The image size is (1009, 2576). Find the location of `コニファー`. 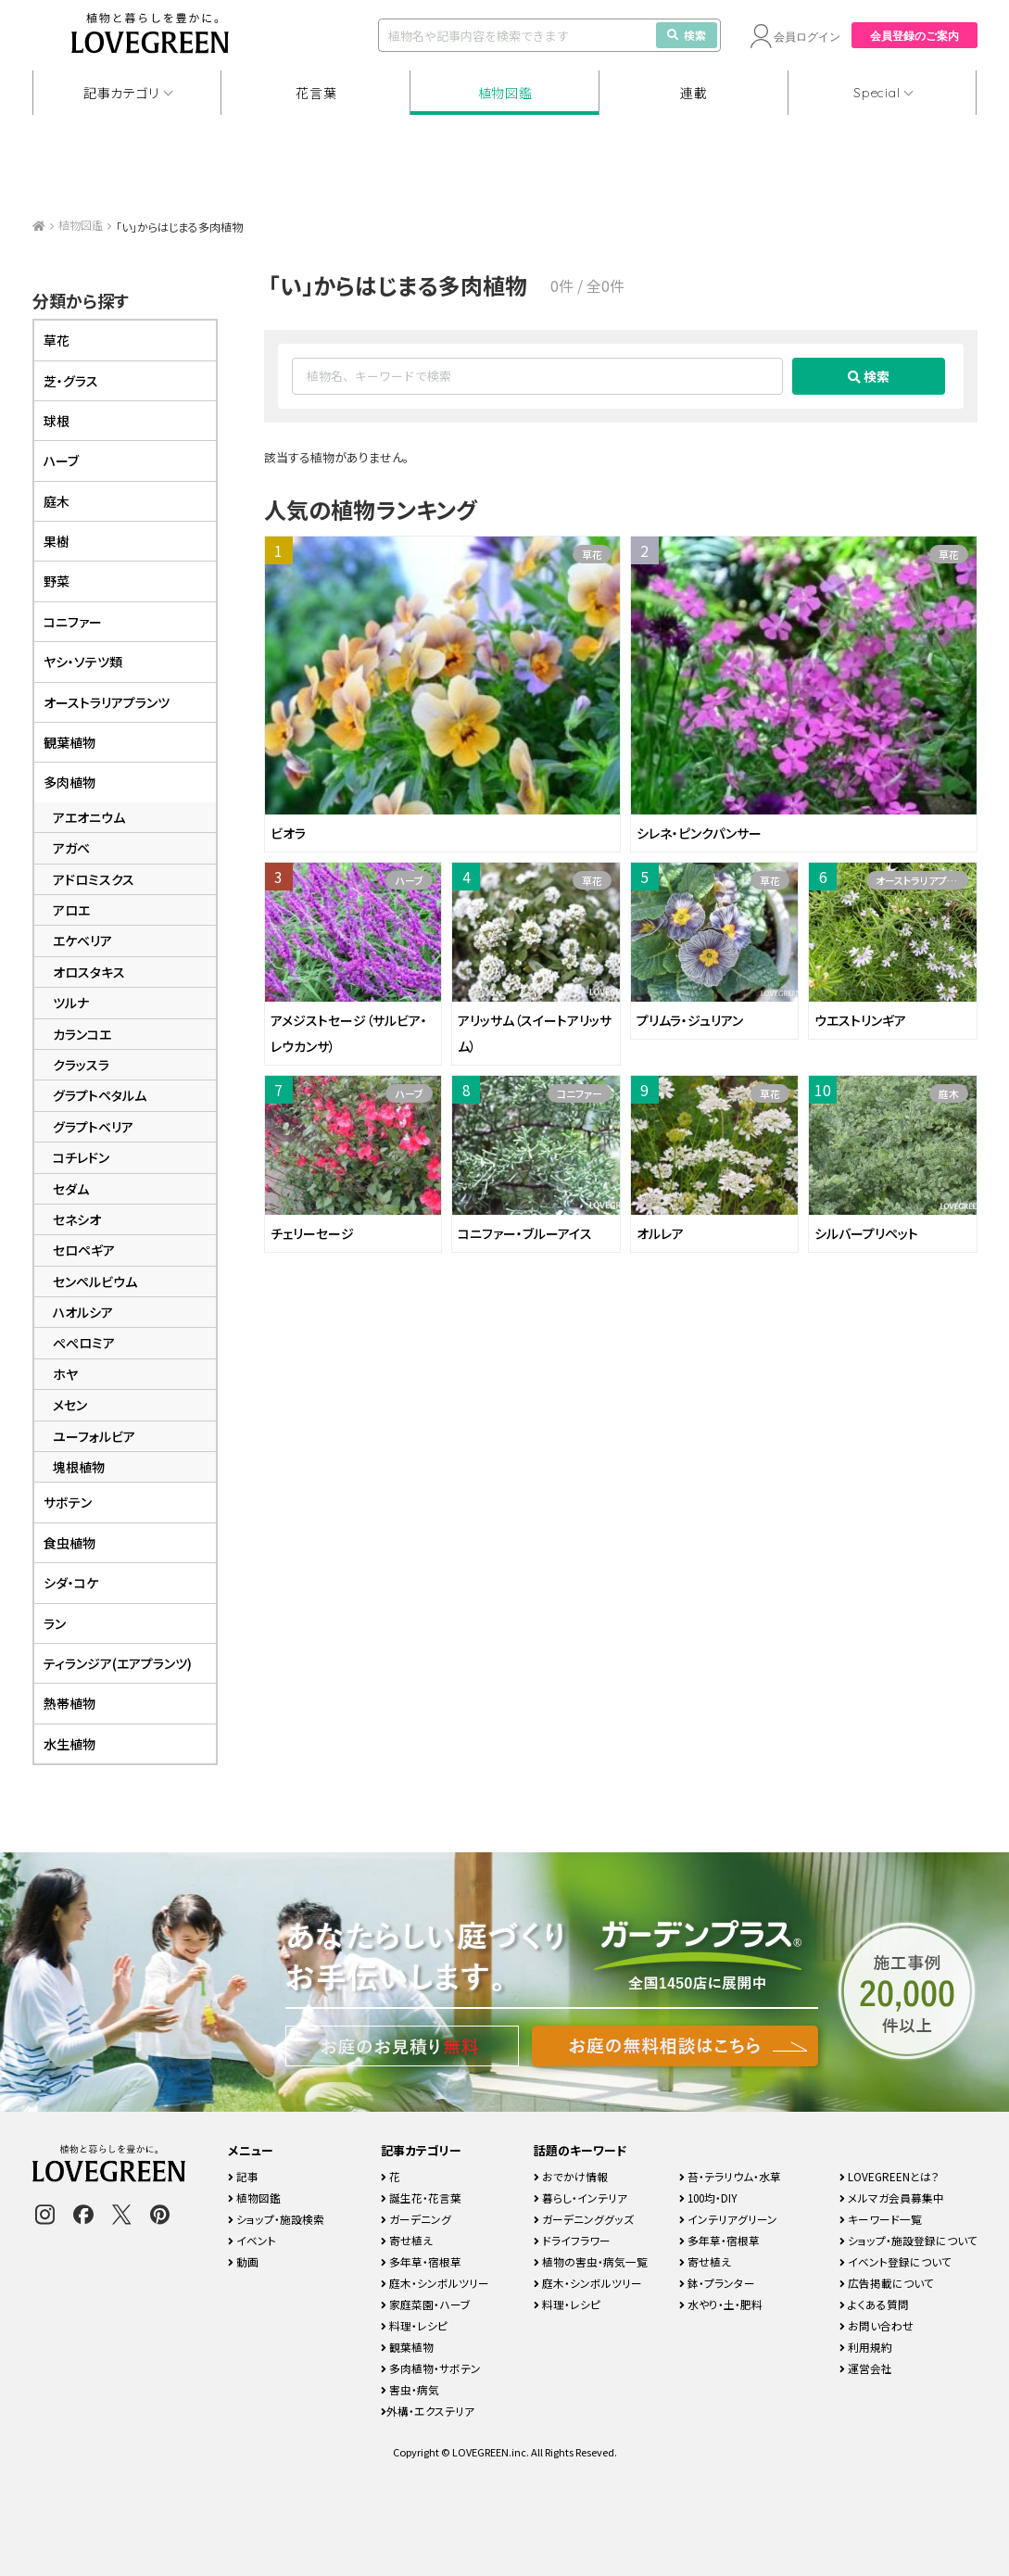

コニファー is located at coordinates (579, 1093).